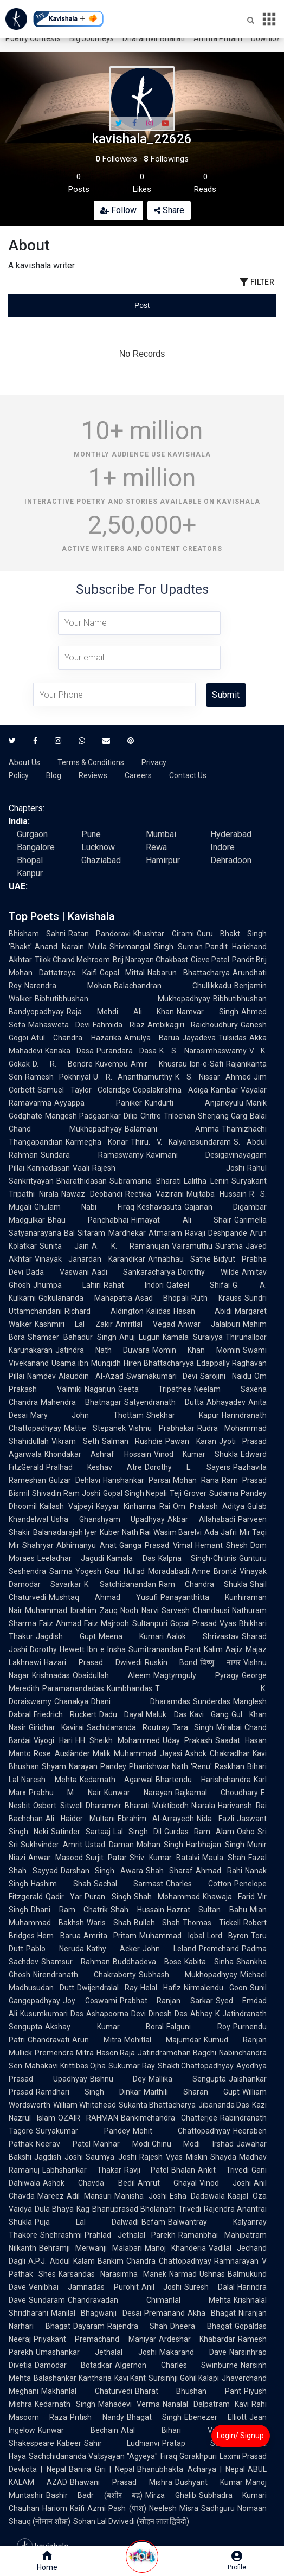 This screenshot has width=284, height=2576. What do you see at coordinates (160, 1987) in the screenshot?
I see `Helal Hafiz` at bounding box center [160, 1987].